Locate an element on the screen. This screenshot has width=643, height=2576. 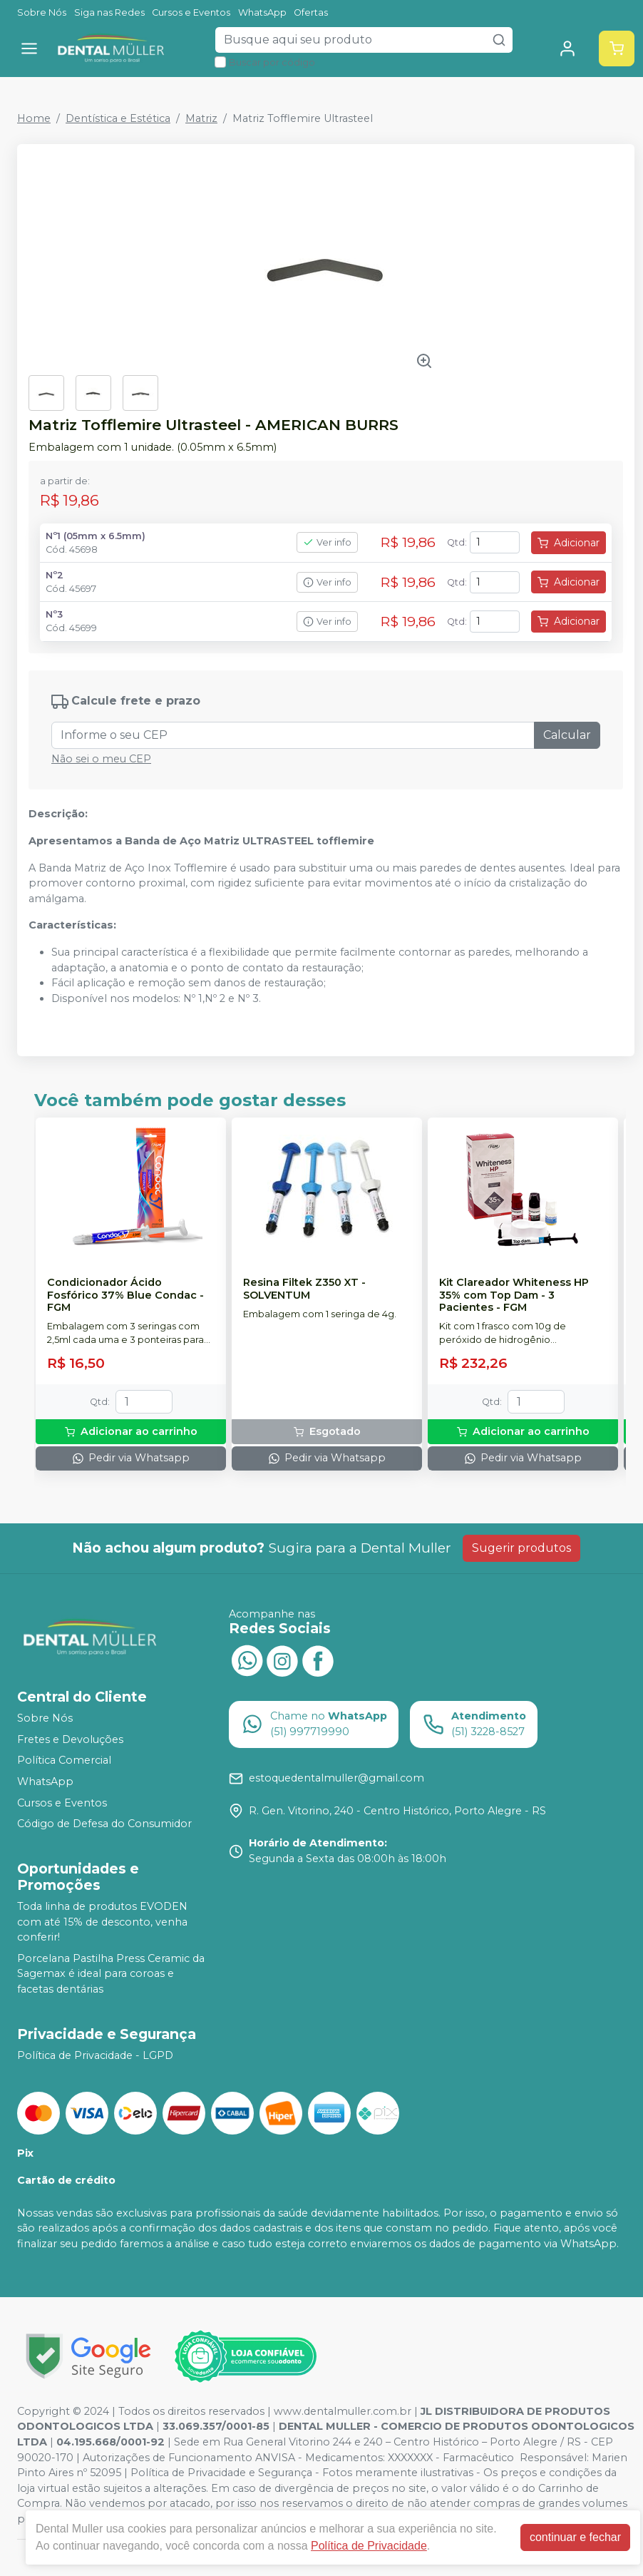
Condicionador Ácido Fosfórico 37% Blue Condac - FGM is located at coordinates (125, 1295).